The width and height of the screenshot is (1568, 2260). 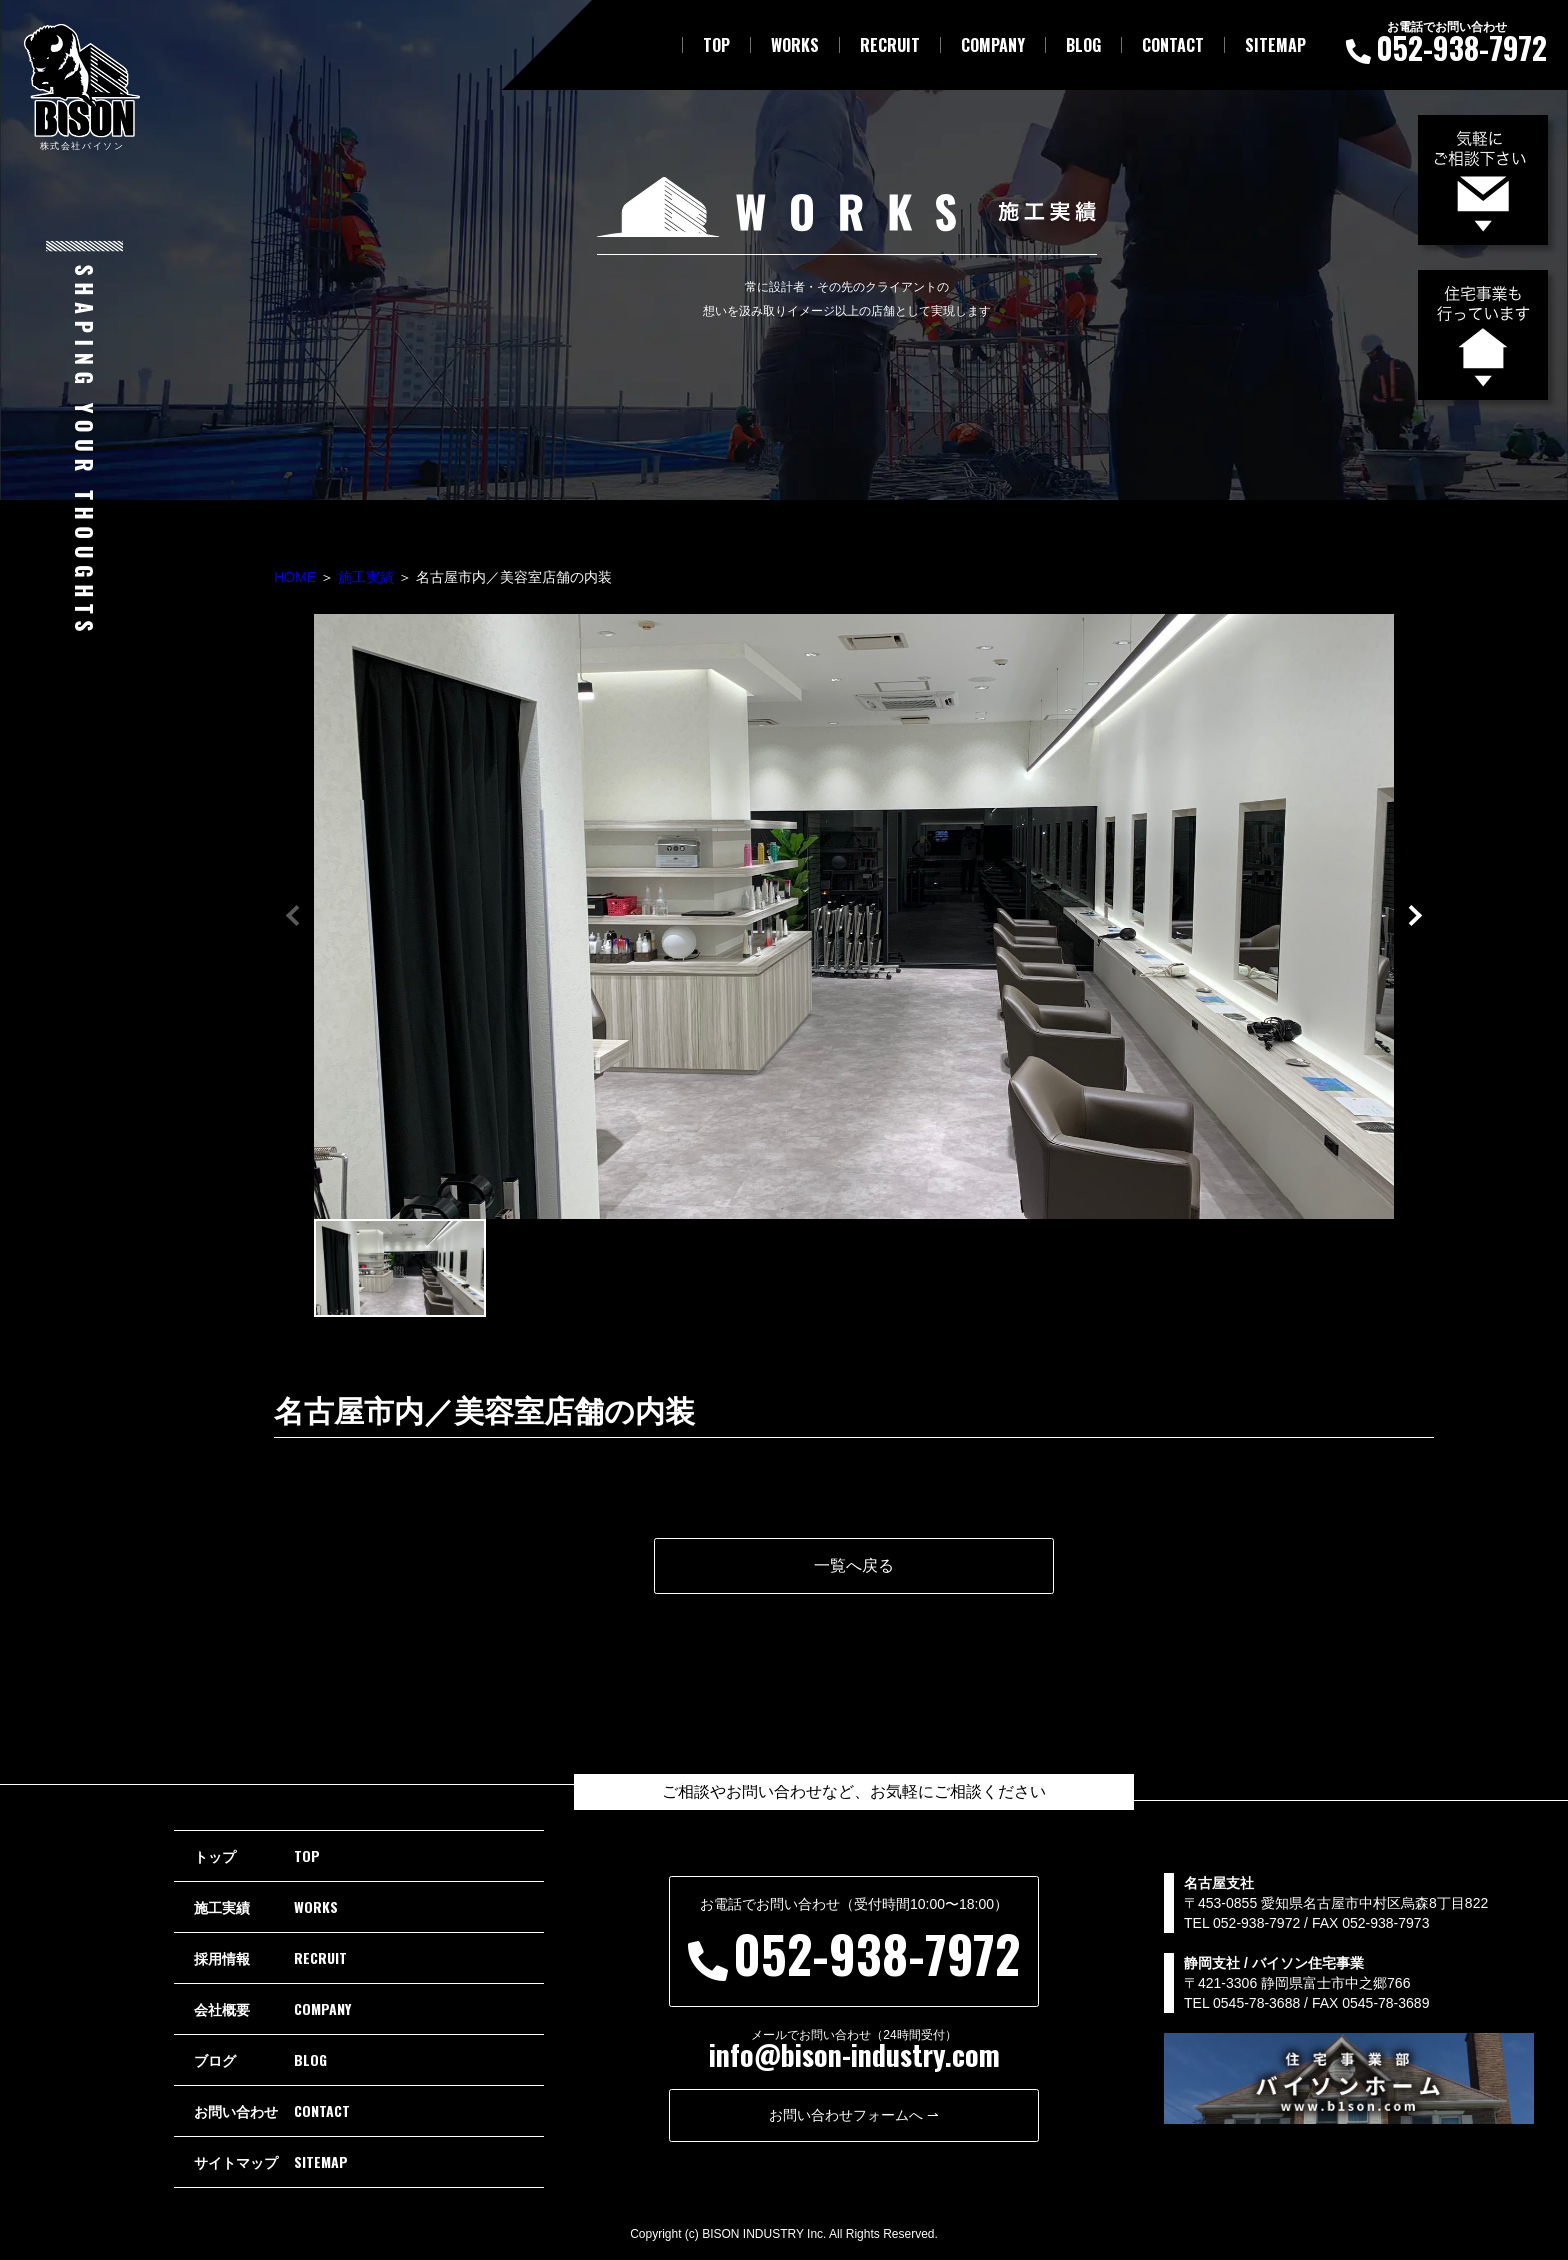 I want to click on お問い合わせフォームへ ⇀, so click(x=854, y=2115).